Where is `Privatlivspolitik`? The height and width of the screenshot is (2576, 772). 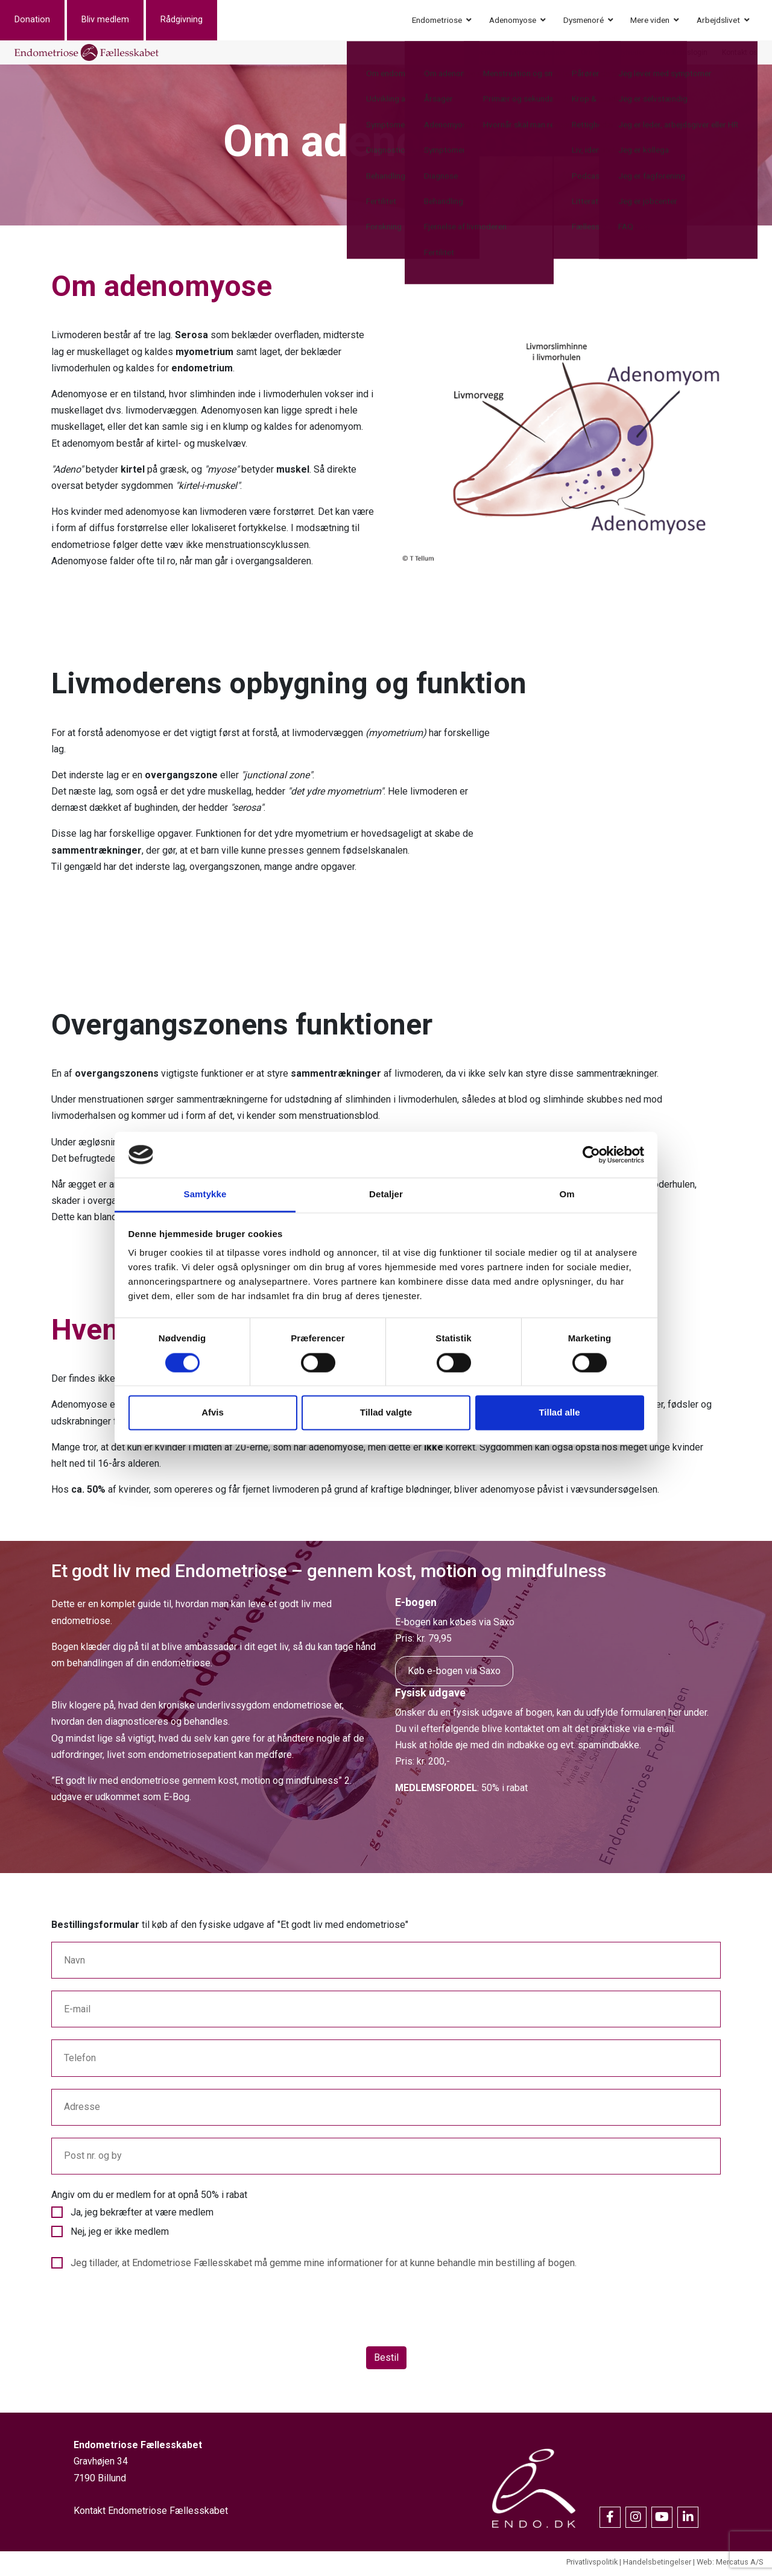
Privatlivspolitik is located at coordinates (592, 2565).